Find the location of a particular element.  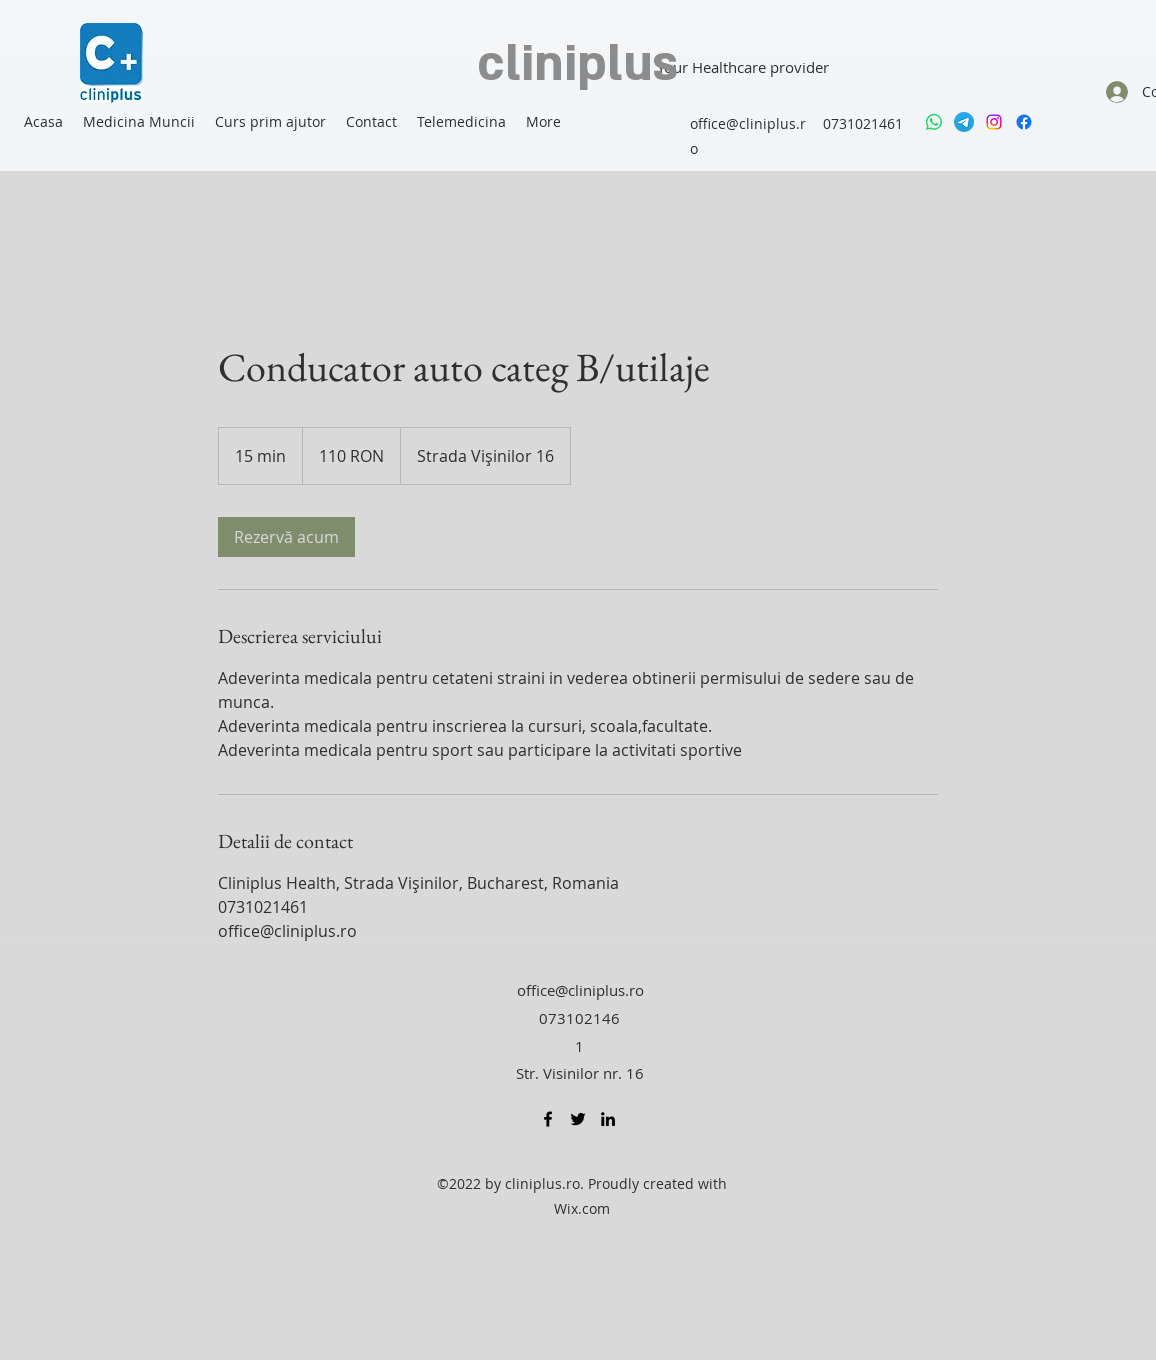

[Twitter] is located at coordinates (578, 1119).